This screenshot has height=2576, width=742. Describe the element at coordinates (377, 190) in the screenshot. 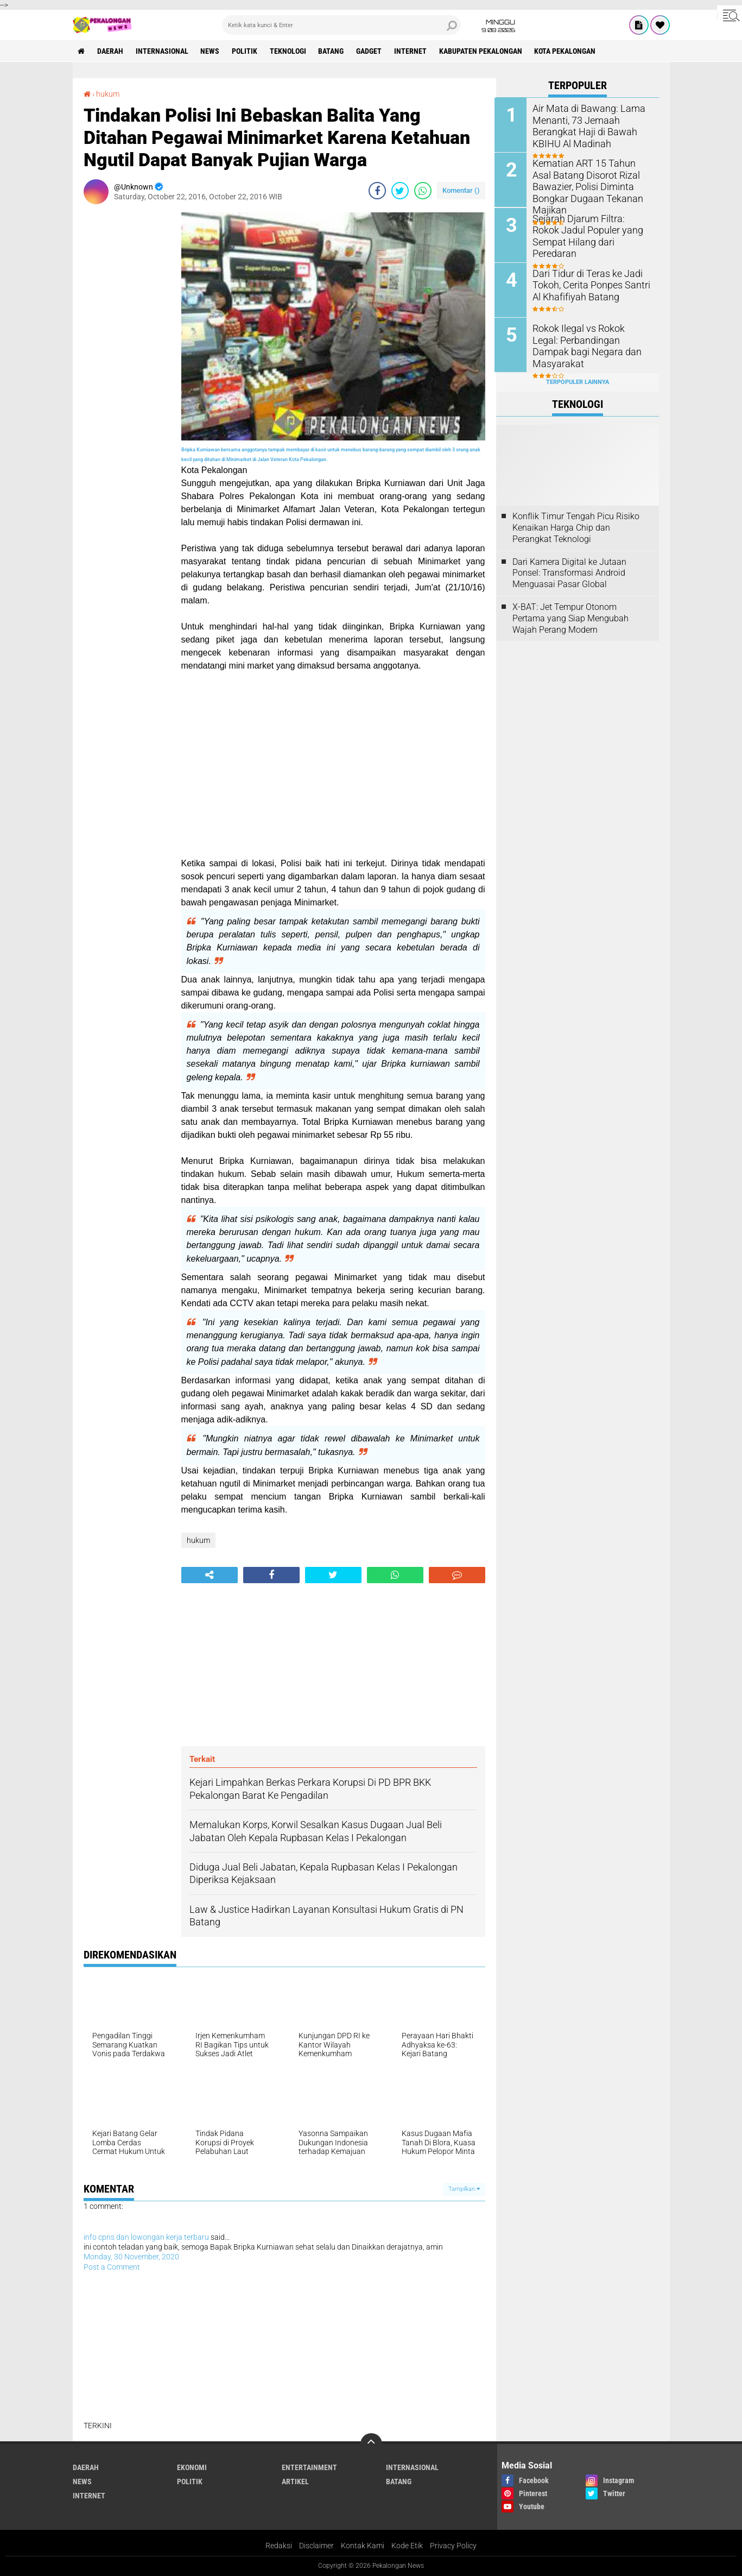

I see `[share-facebook]` at that location.